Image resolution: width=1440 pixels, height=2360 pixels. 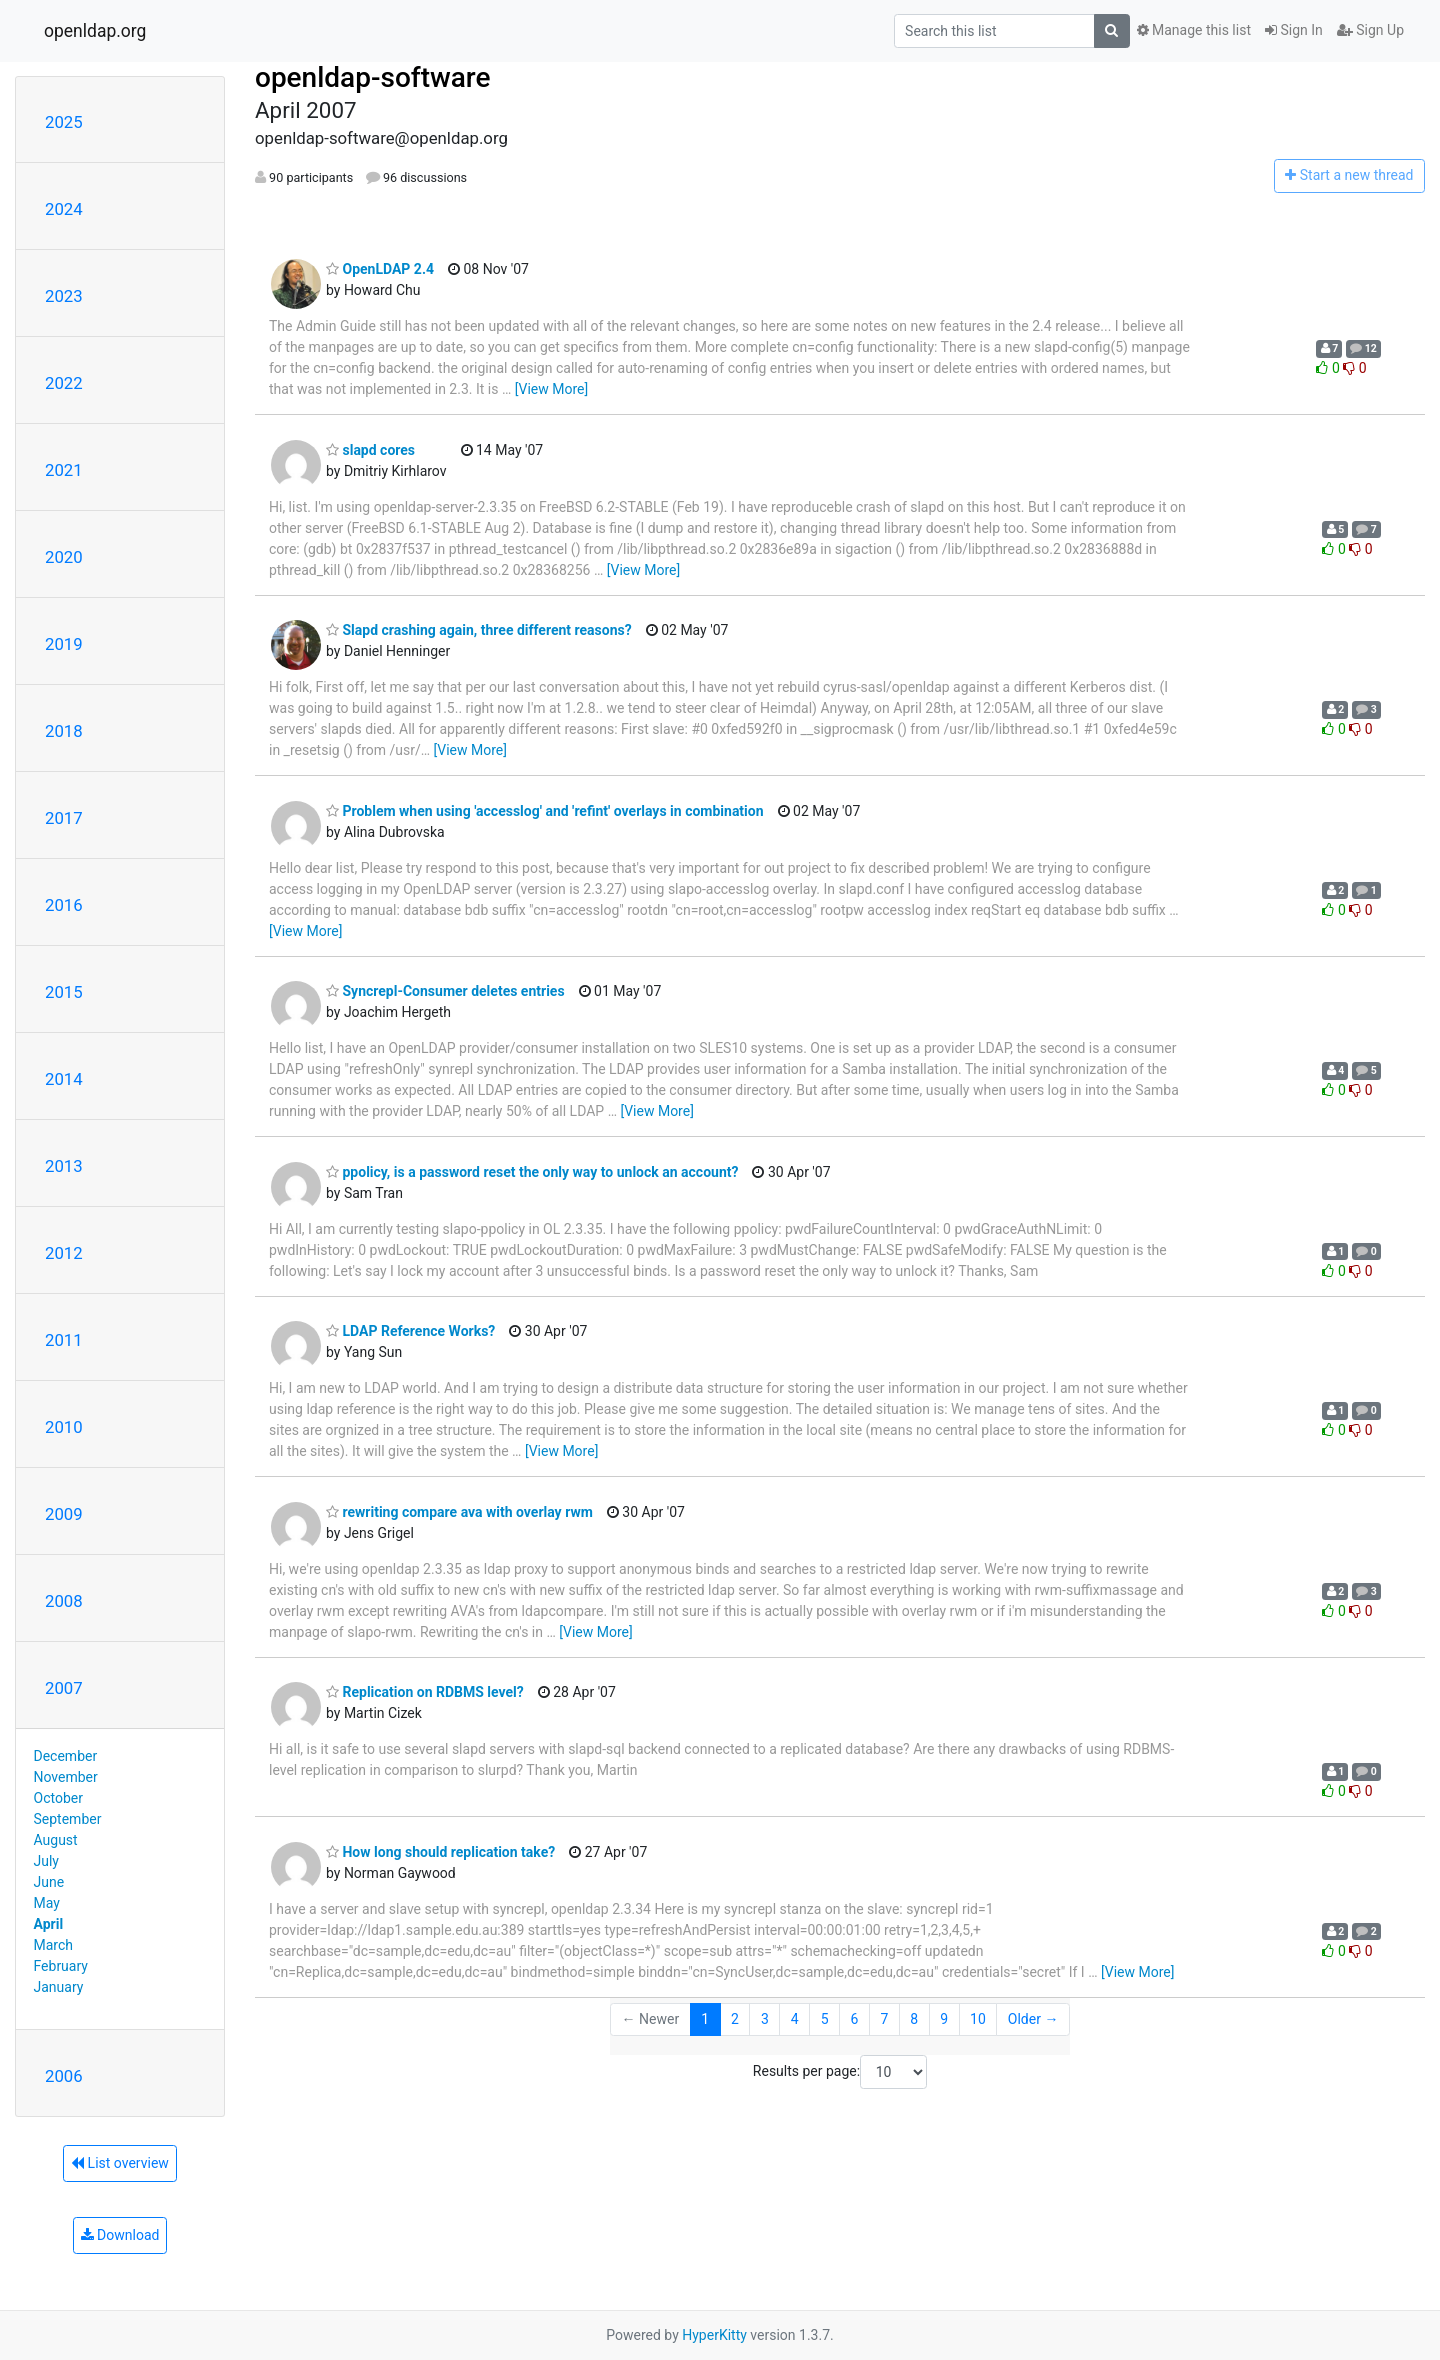 What do you see at coordinates (370, 450) in the screenshot?
I see `slapd cores` at bounding box center [370, 450].